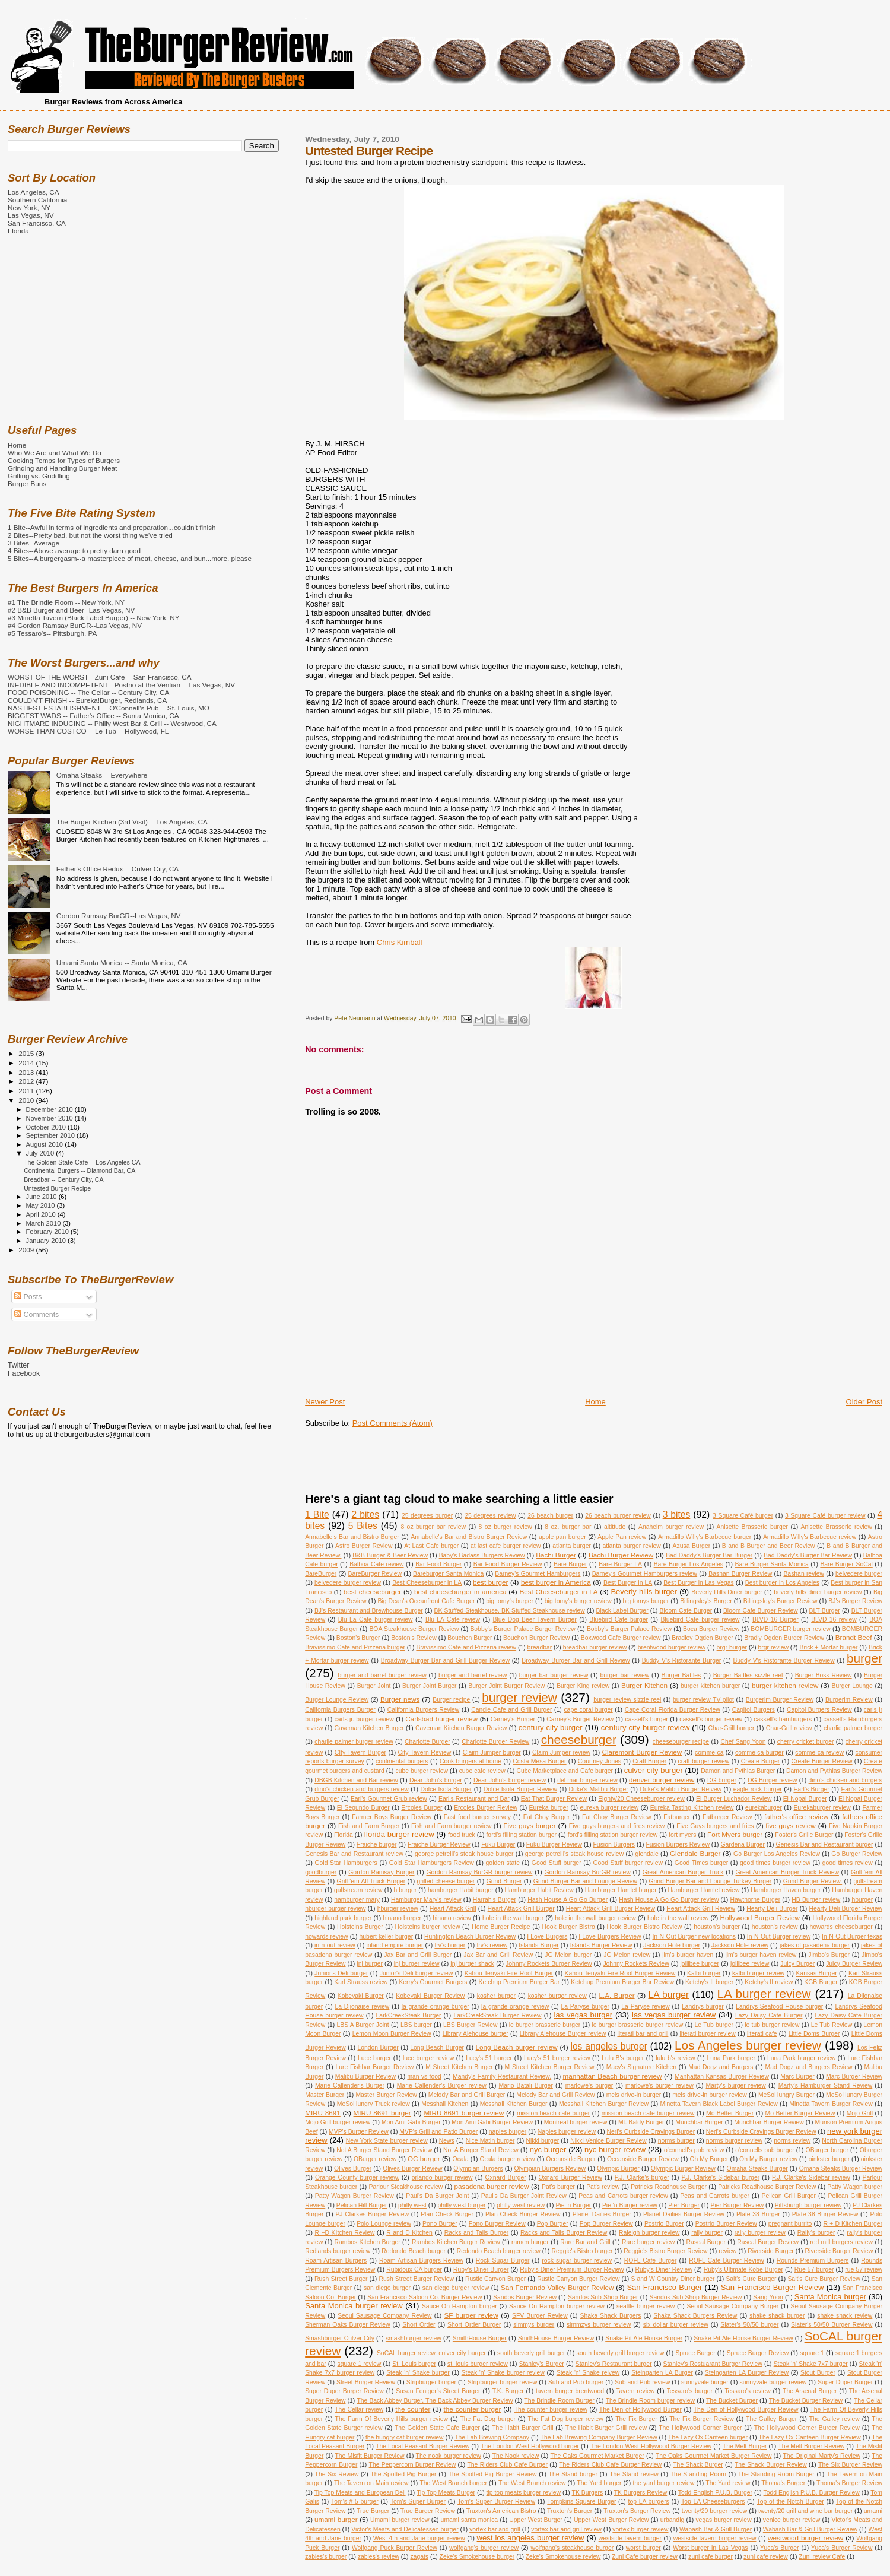 This screenshot has height=2576, width=890. I want to click on pasadena burger review, so click(491, 2186).